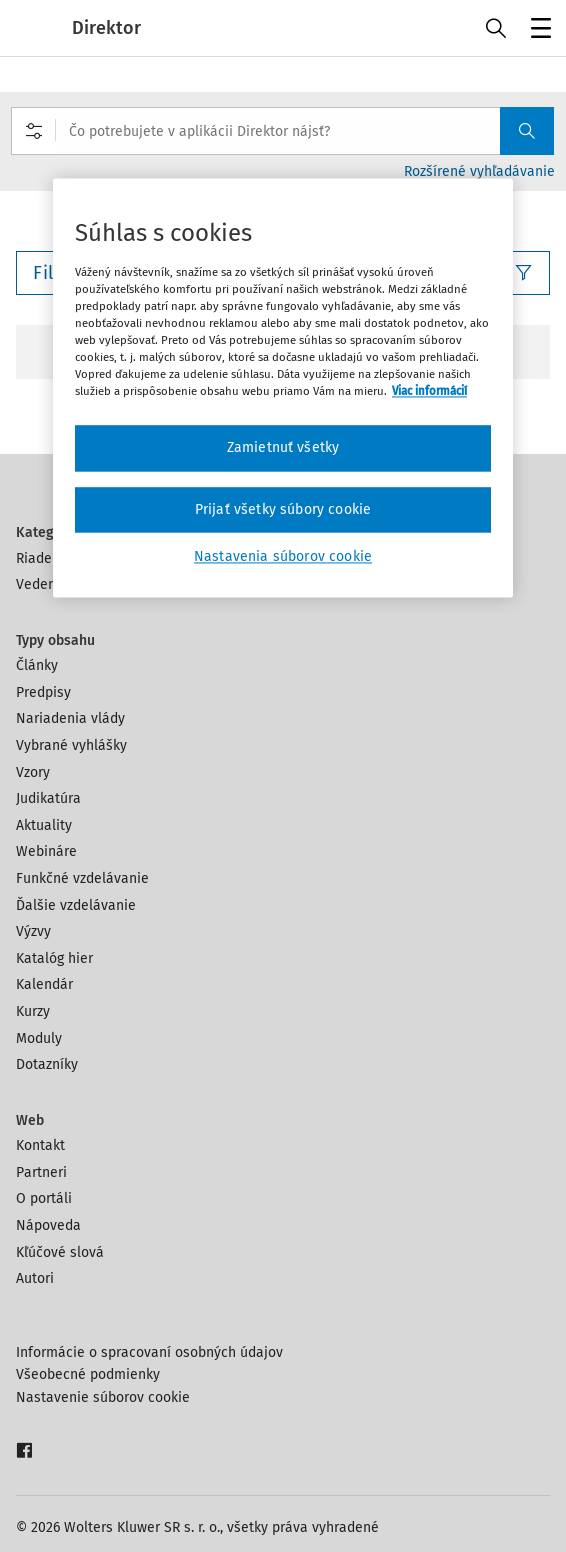 This screenshot has width=566, height=1552. I want to click on O portáli, so click(44, 1198).